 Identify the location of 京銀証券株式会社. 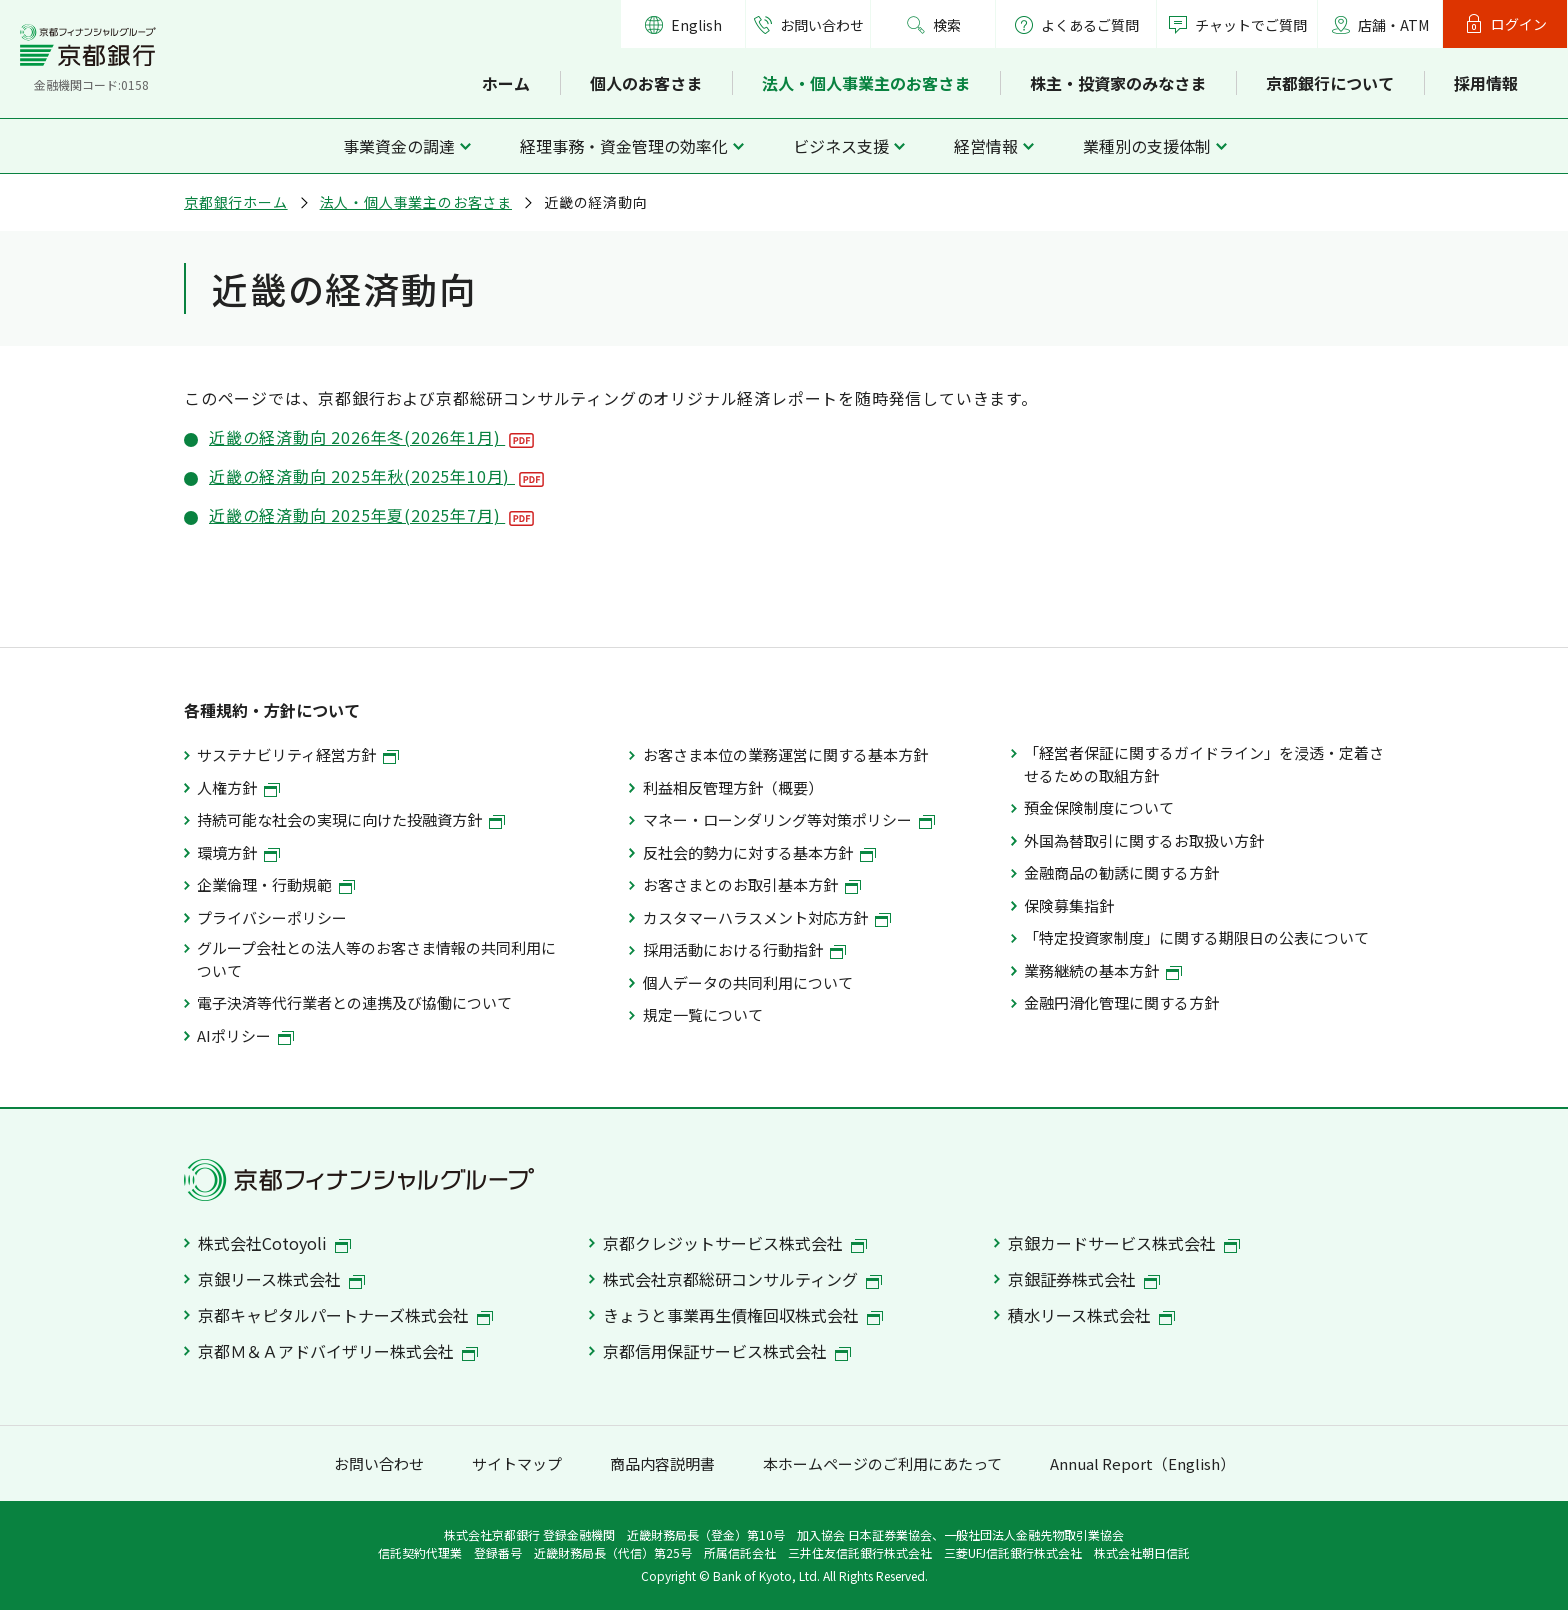
(1084, 1279).